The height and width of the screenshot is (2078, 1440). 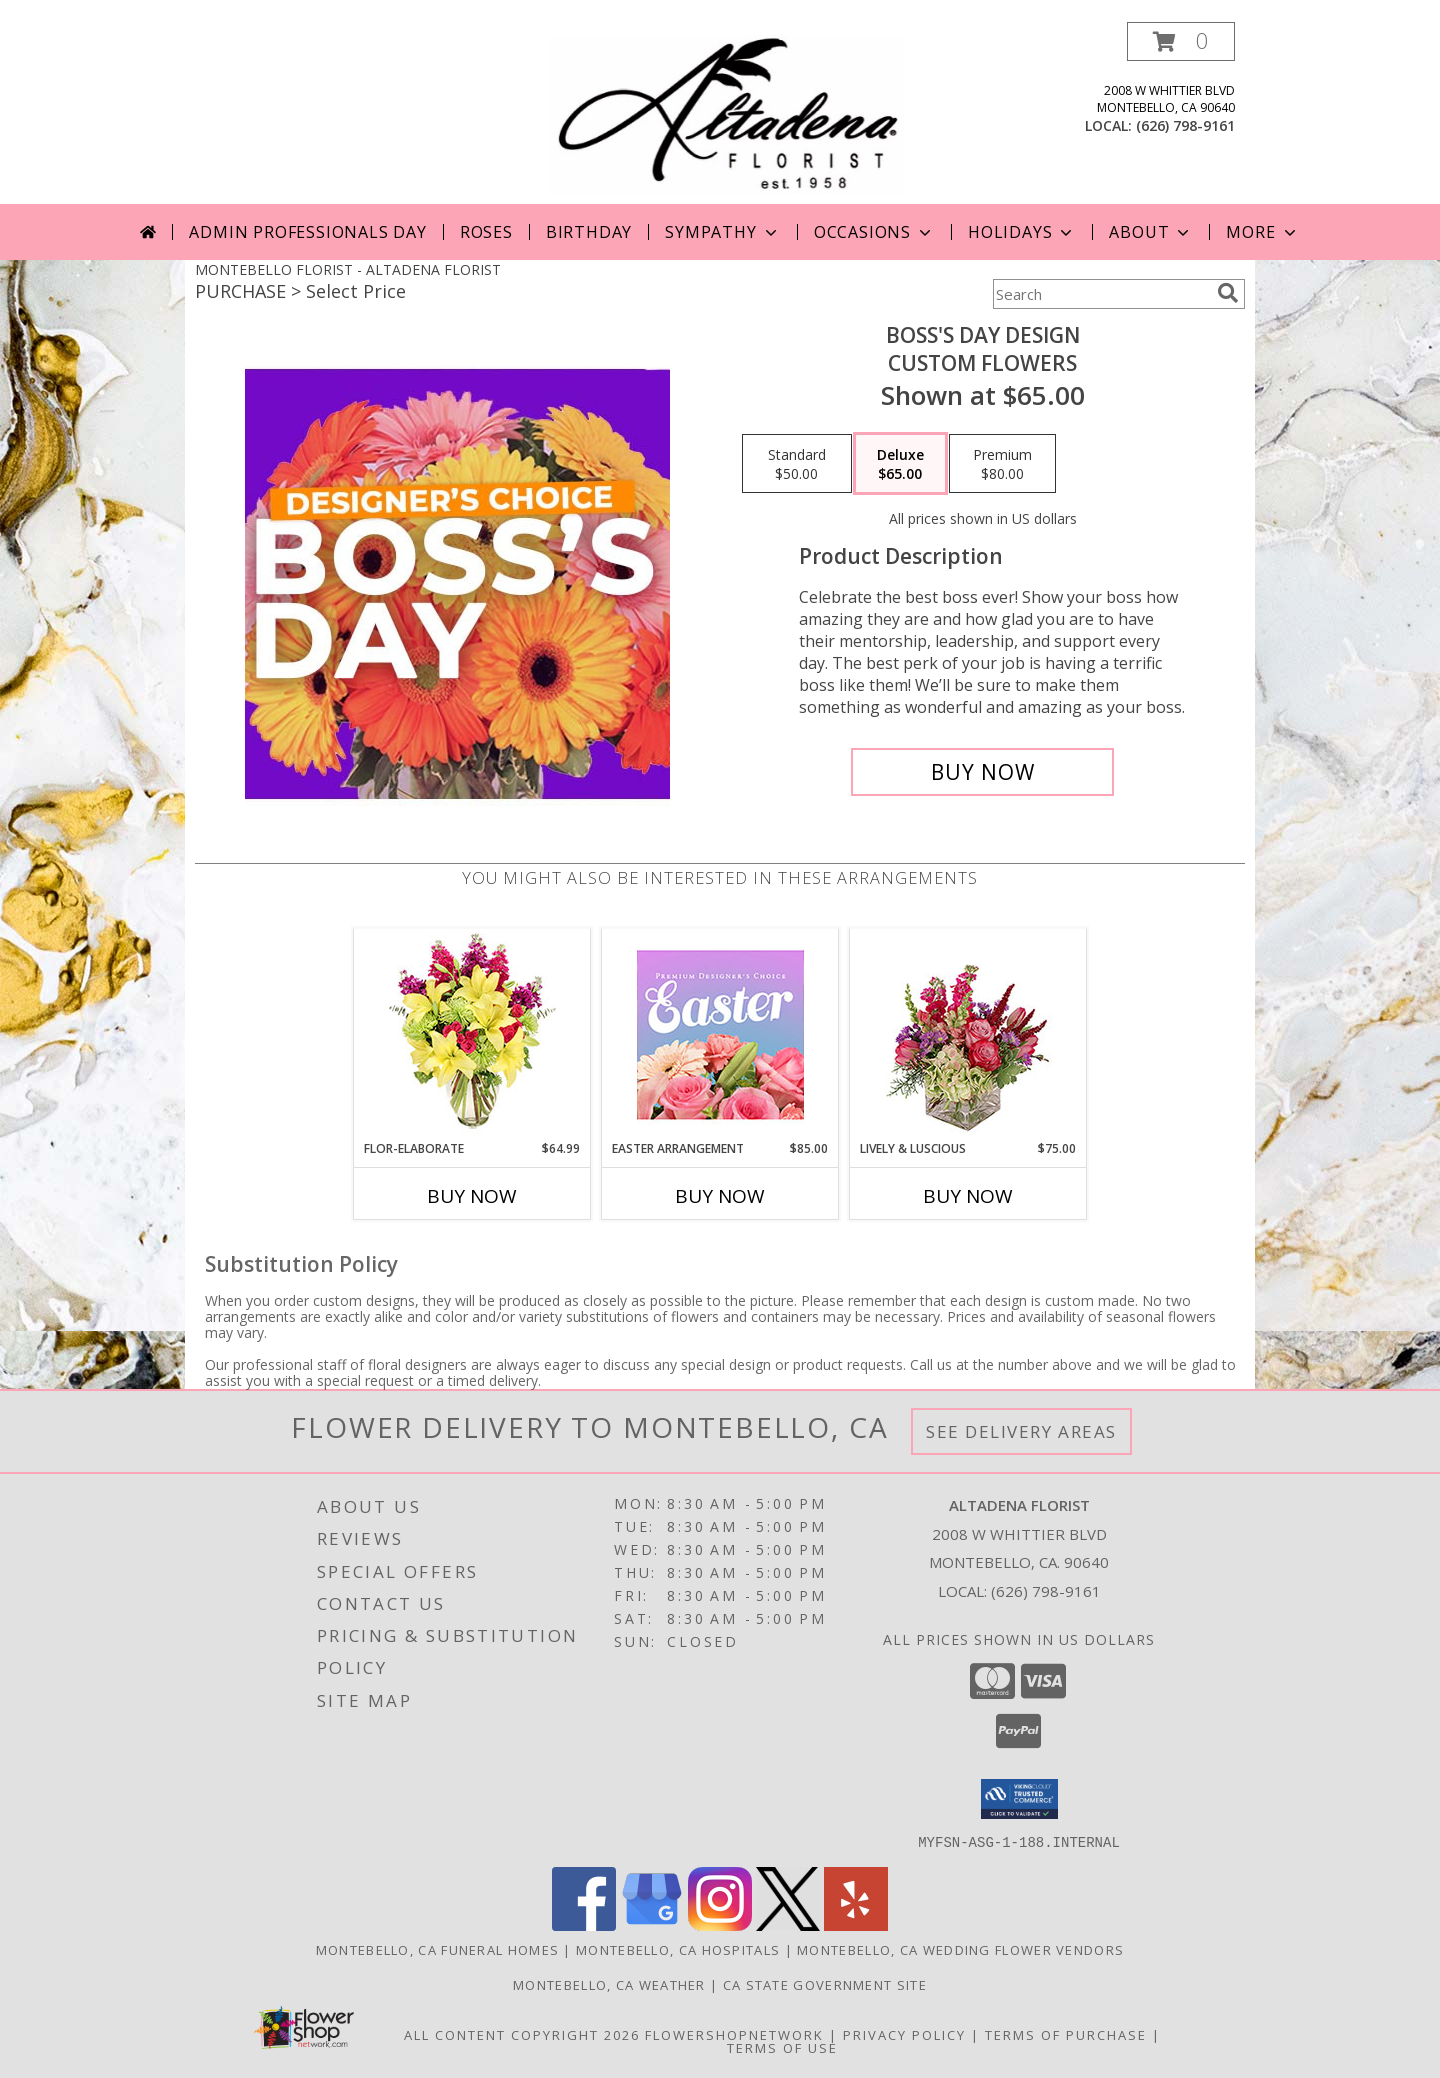 What do you see at coordinates (472, 1034) in the screenshot?
I see `[View Flor-Elaborate Bouquet Info]` at bounding box center [472, 1034].